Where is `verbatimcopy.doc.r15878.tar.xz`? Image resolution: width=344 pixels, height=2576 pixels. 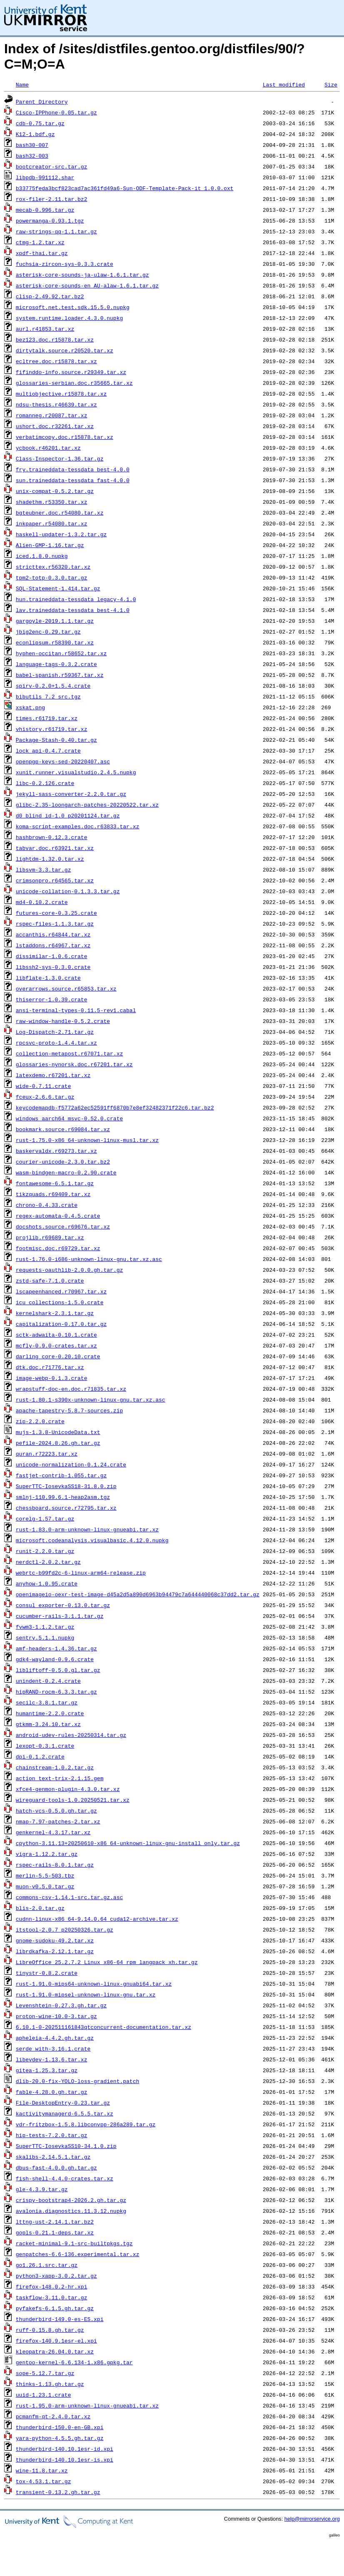 verbatimcopy.doc.r15878.tar.xz is located at coordinates (64, 437).